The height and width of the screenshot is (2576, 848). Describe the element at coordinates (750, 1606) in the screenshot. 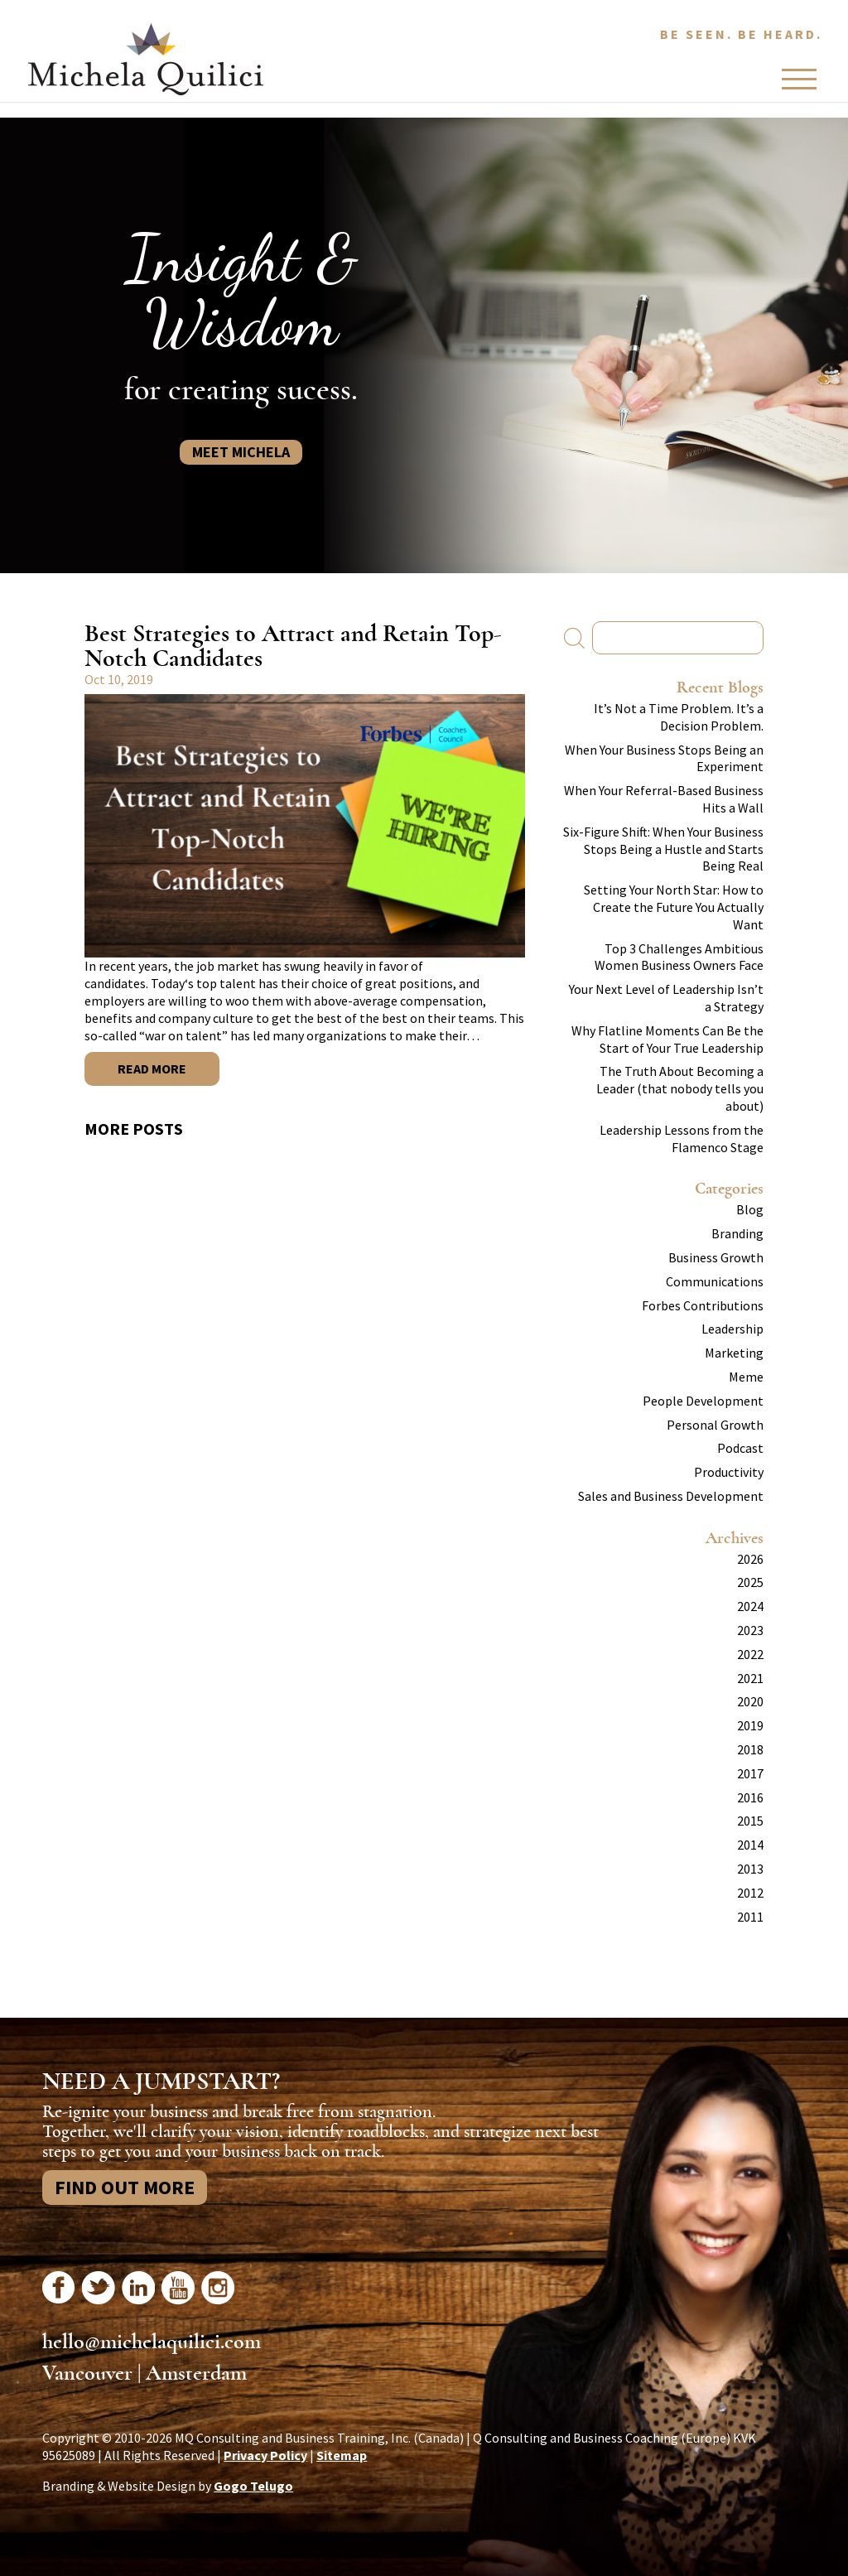

I see `2024` at that location.